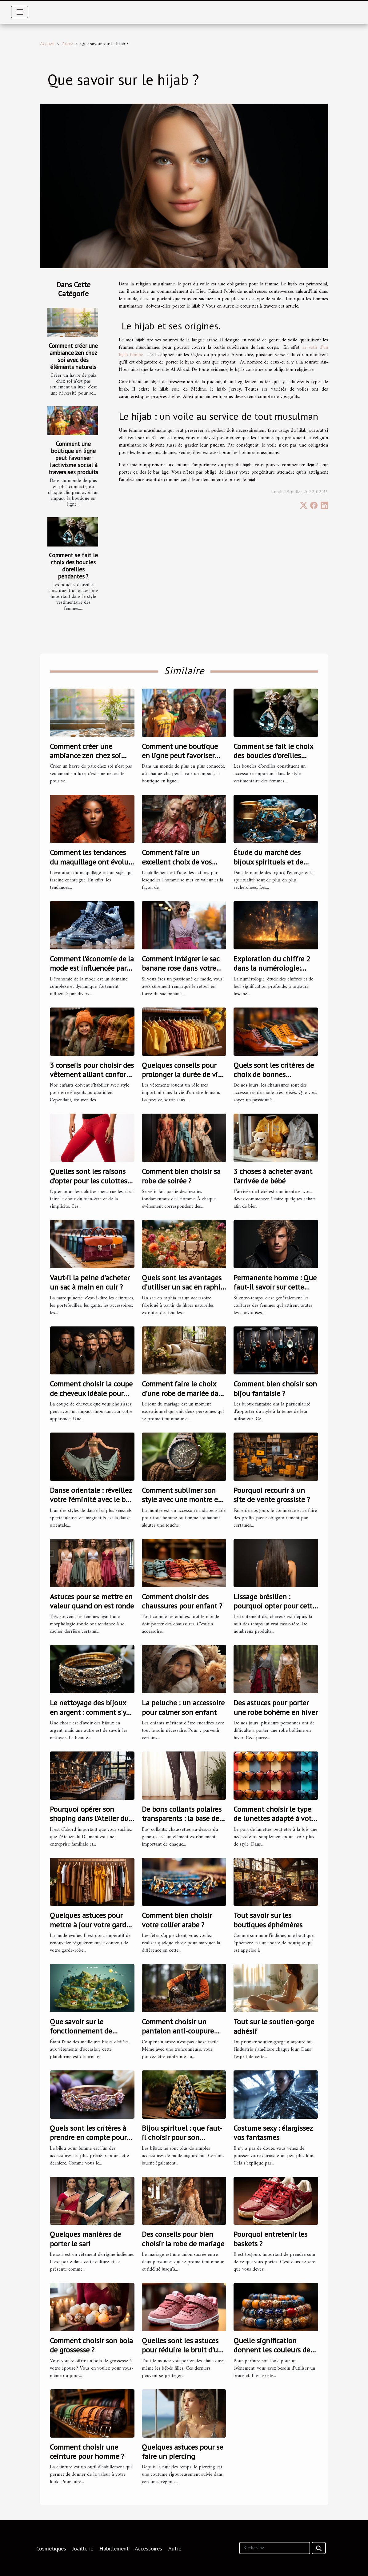 The width and height of the screenshot is (368, 2576). I want to click on Quelques astuces pour se faire un piercing, so click(182, 2451).